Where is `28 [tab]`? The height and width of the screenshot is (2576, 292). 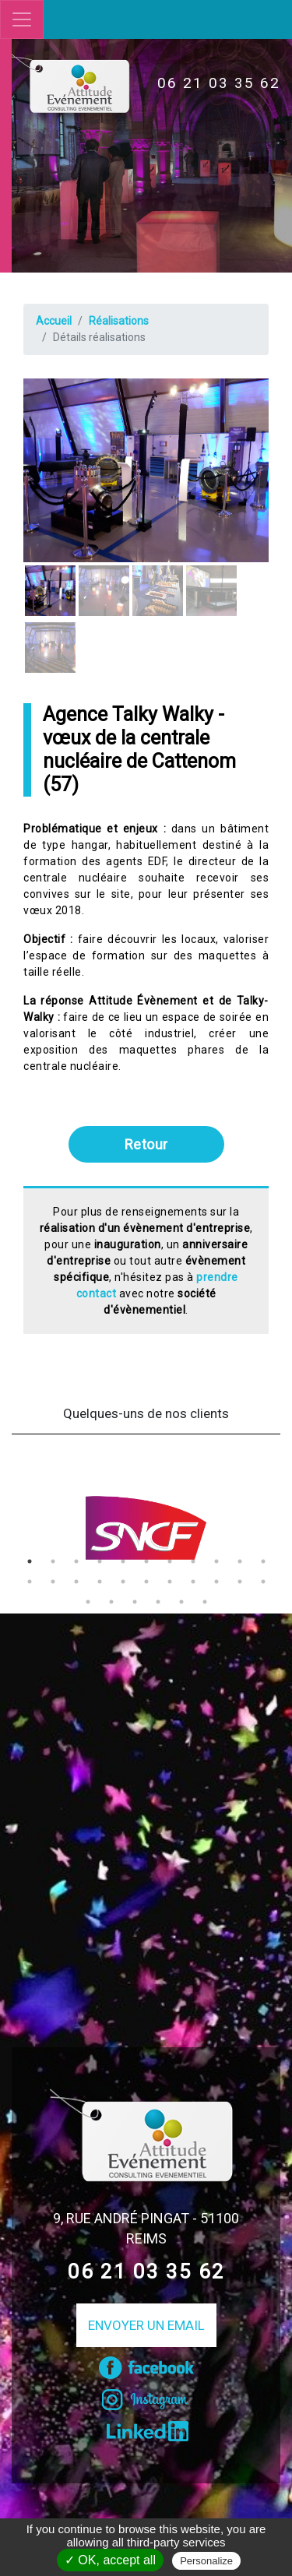
28 [tab] is located at coordinates (205, 1602).